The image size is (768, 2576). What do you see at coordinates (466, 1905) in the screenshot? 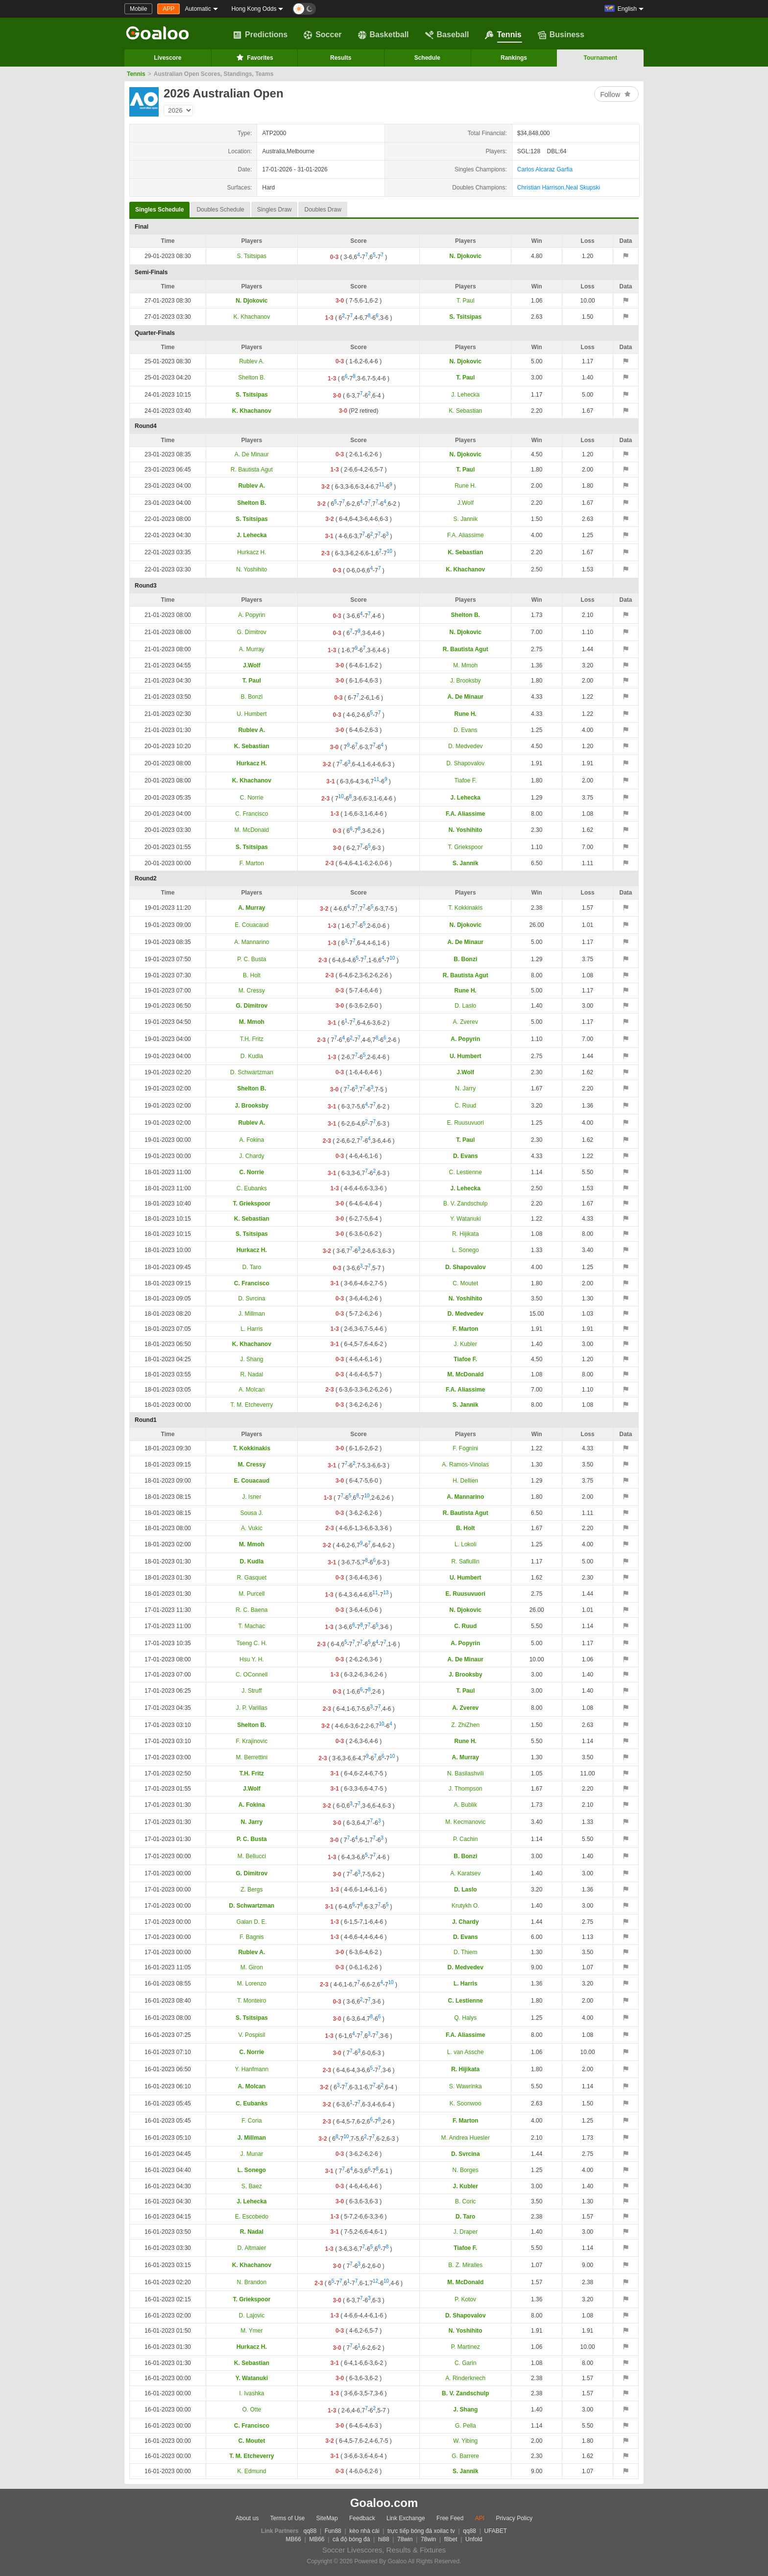
I see `Krutykh O.` at bounding box center [466, 1905].